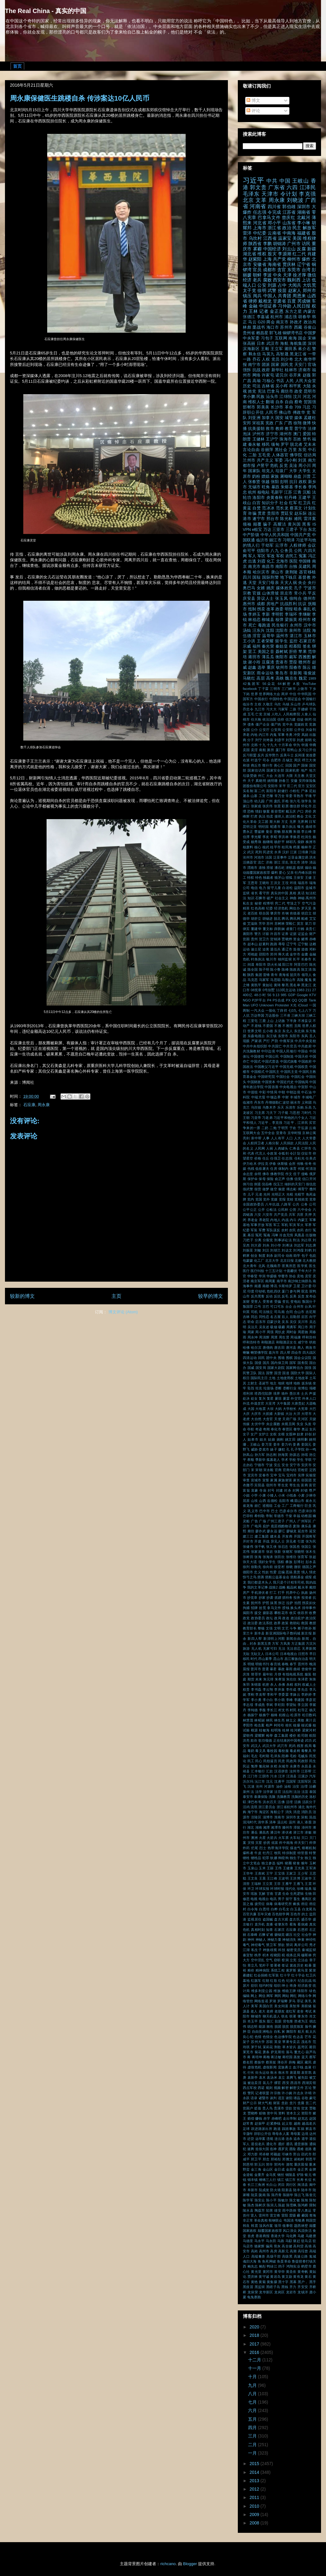 The image size is (326, 2576). I want to click on 柳州市, so click(293, 259).